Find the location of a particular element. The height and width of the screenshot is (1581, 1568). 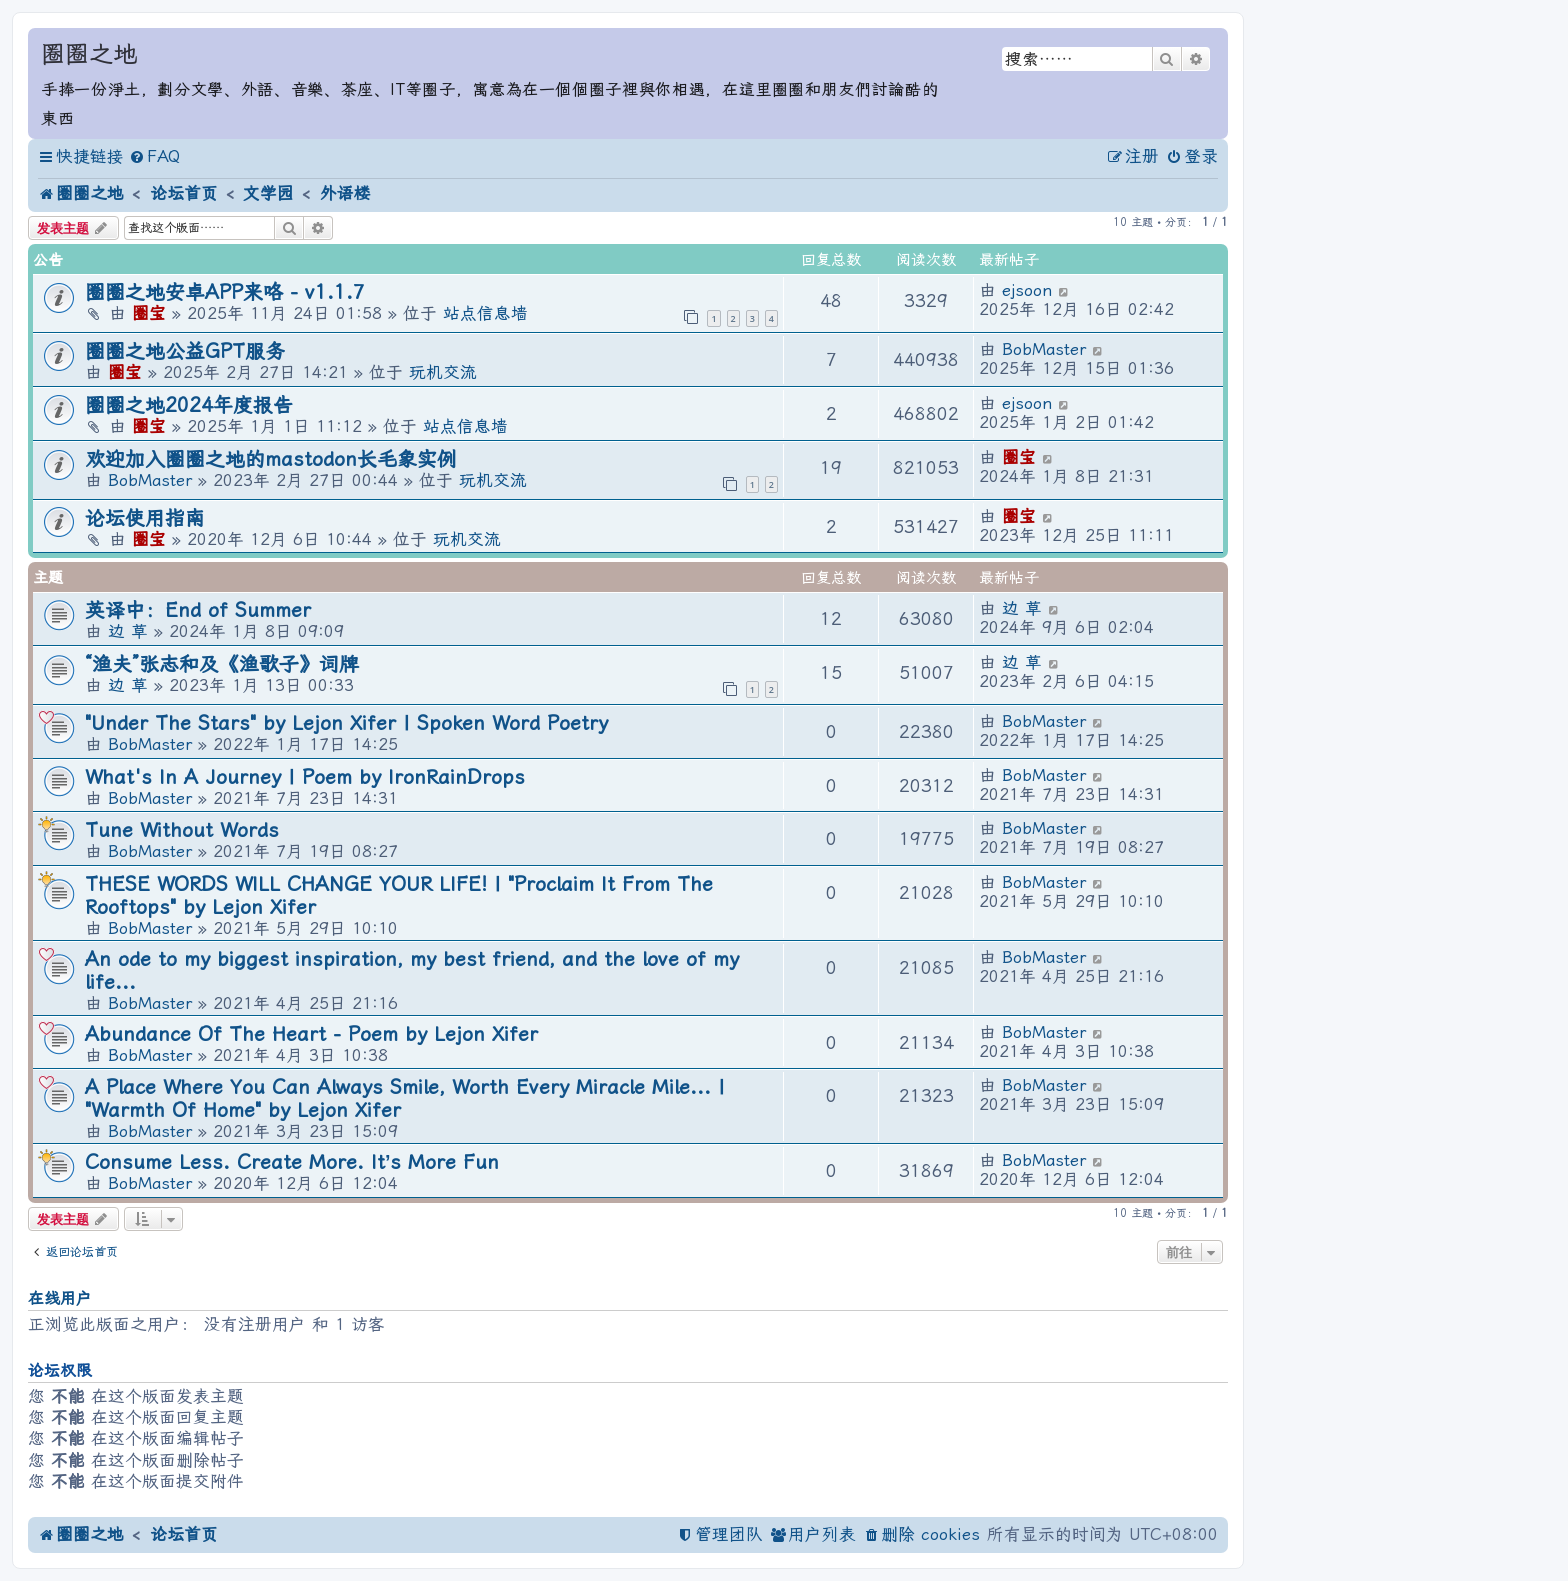

英译中：End of Summer is located at coordinates (198, 610).